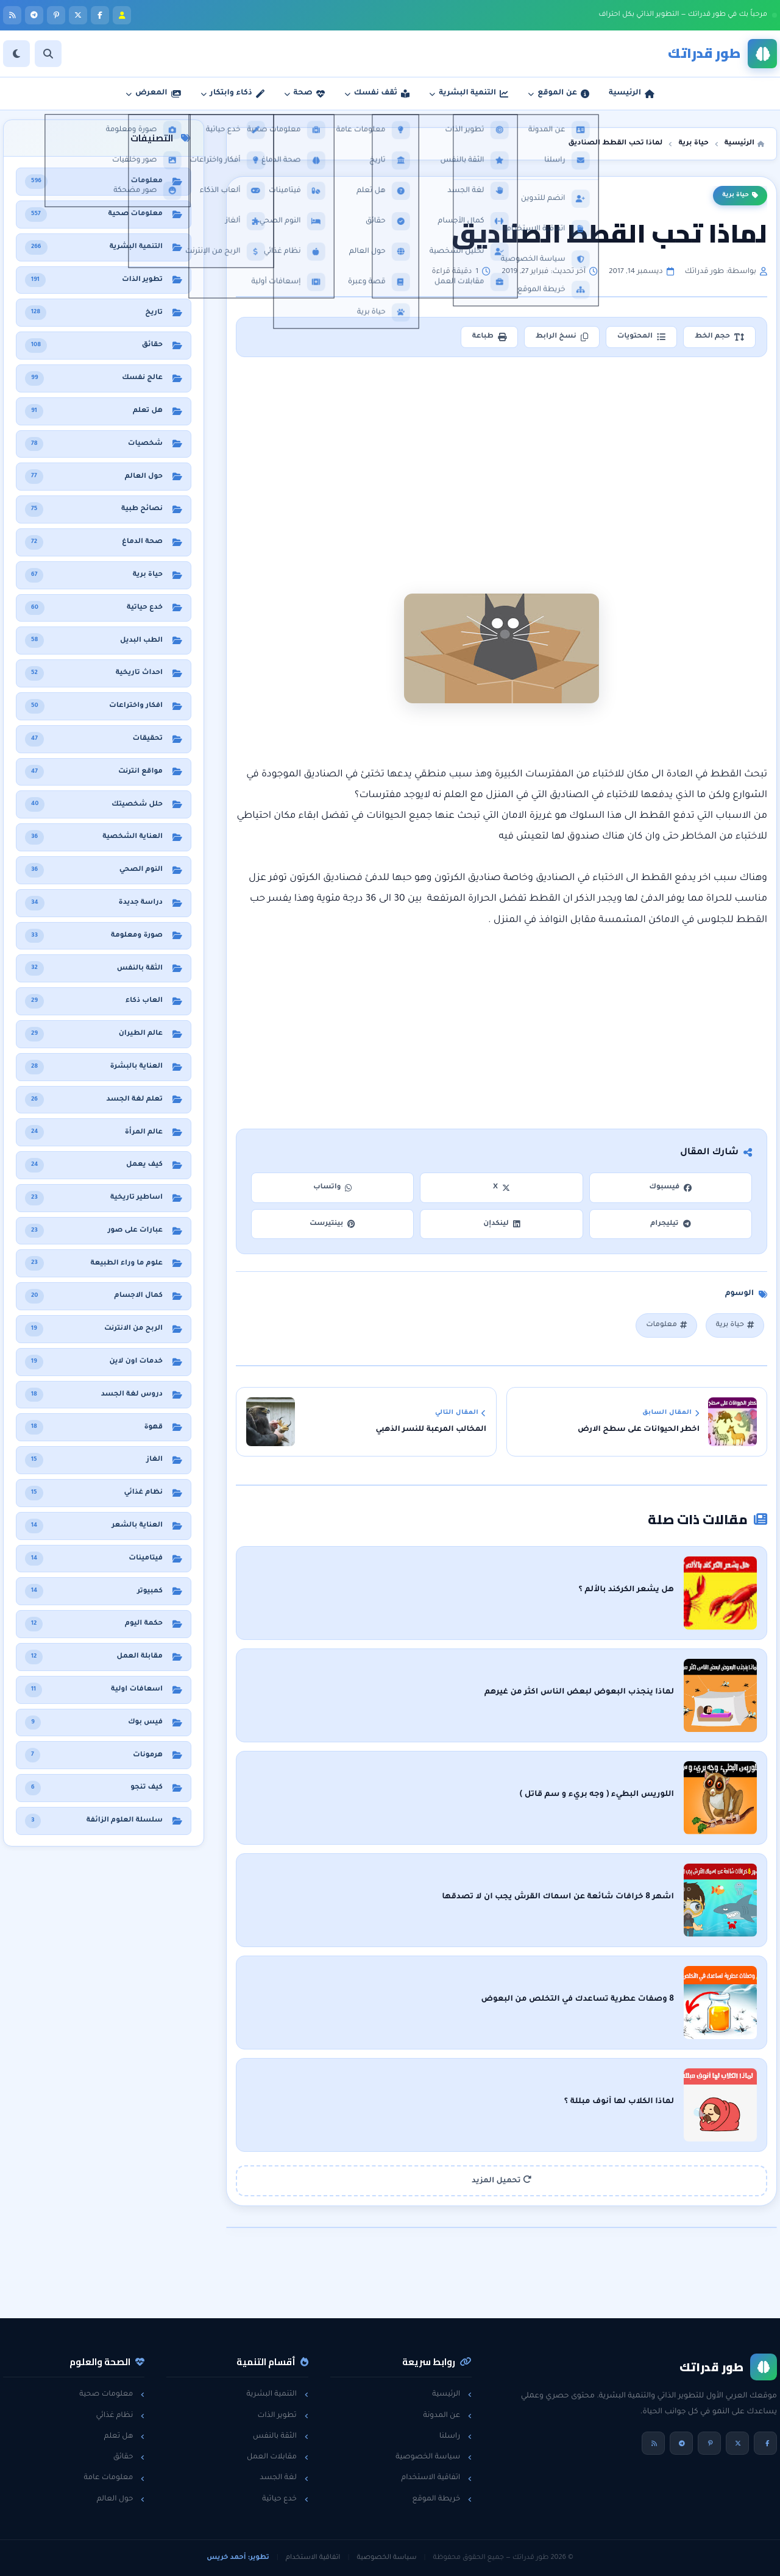 This screenshot has width=780, height=2576. I want to click on لماذا ينجذب البعوض لبعض الناس اكثر من غيرهم, so click(579, 1692).